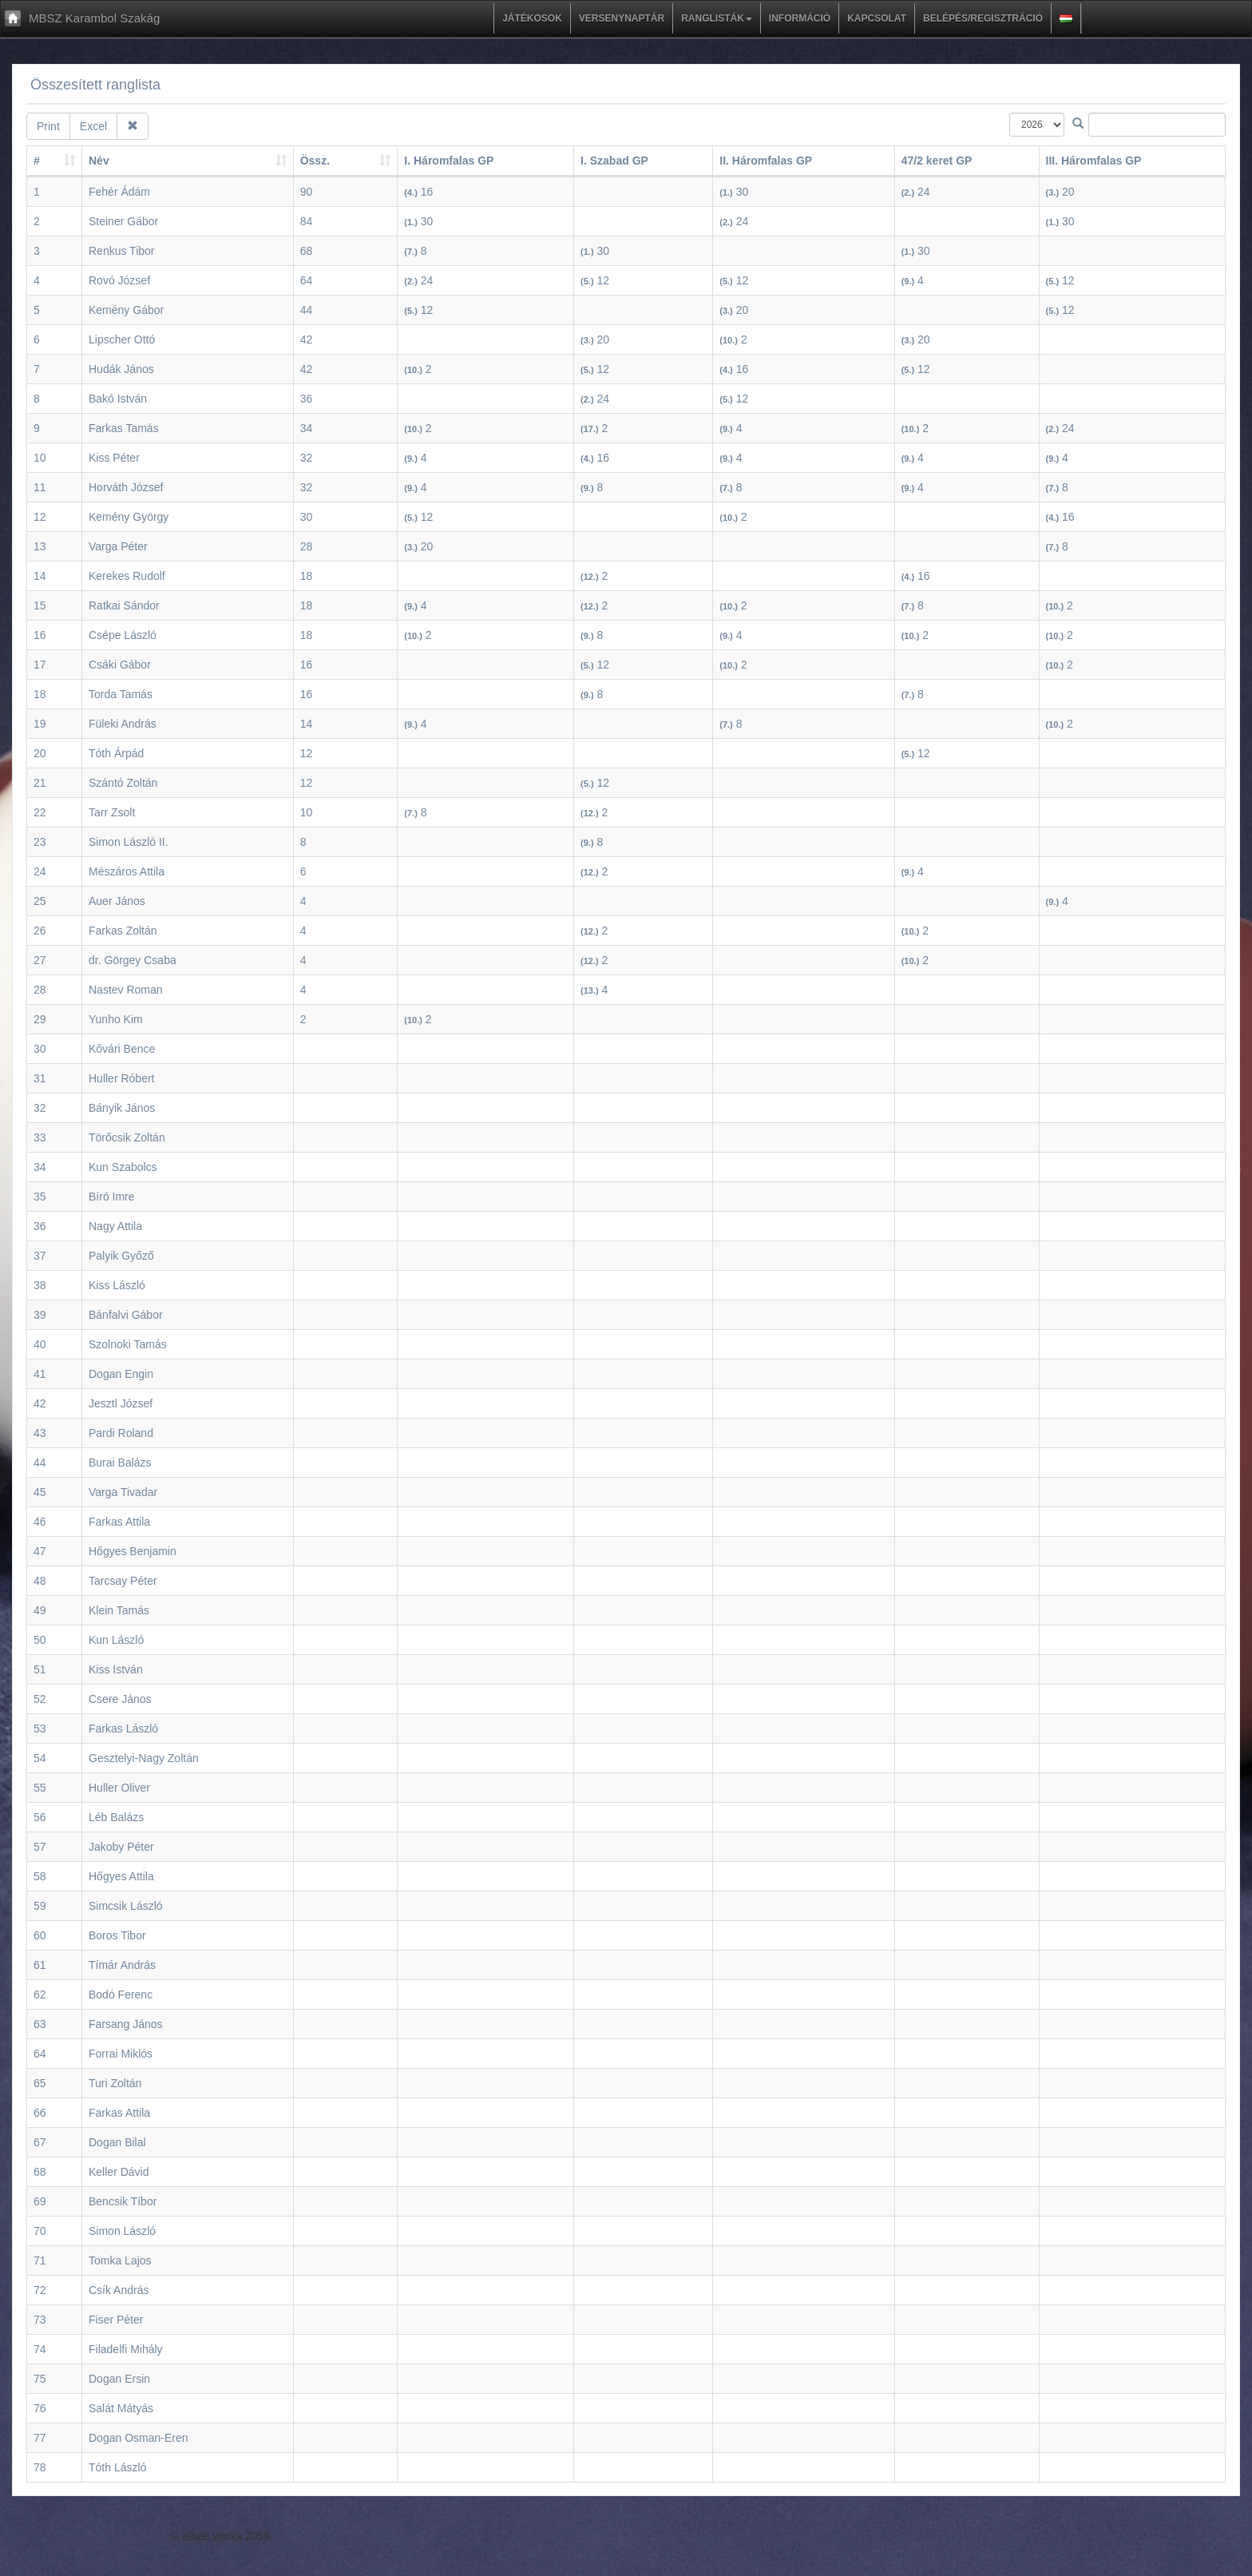 This screenshot has height=2576, width=1252. I want to click on Versenynaptár, so click(621, 18).